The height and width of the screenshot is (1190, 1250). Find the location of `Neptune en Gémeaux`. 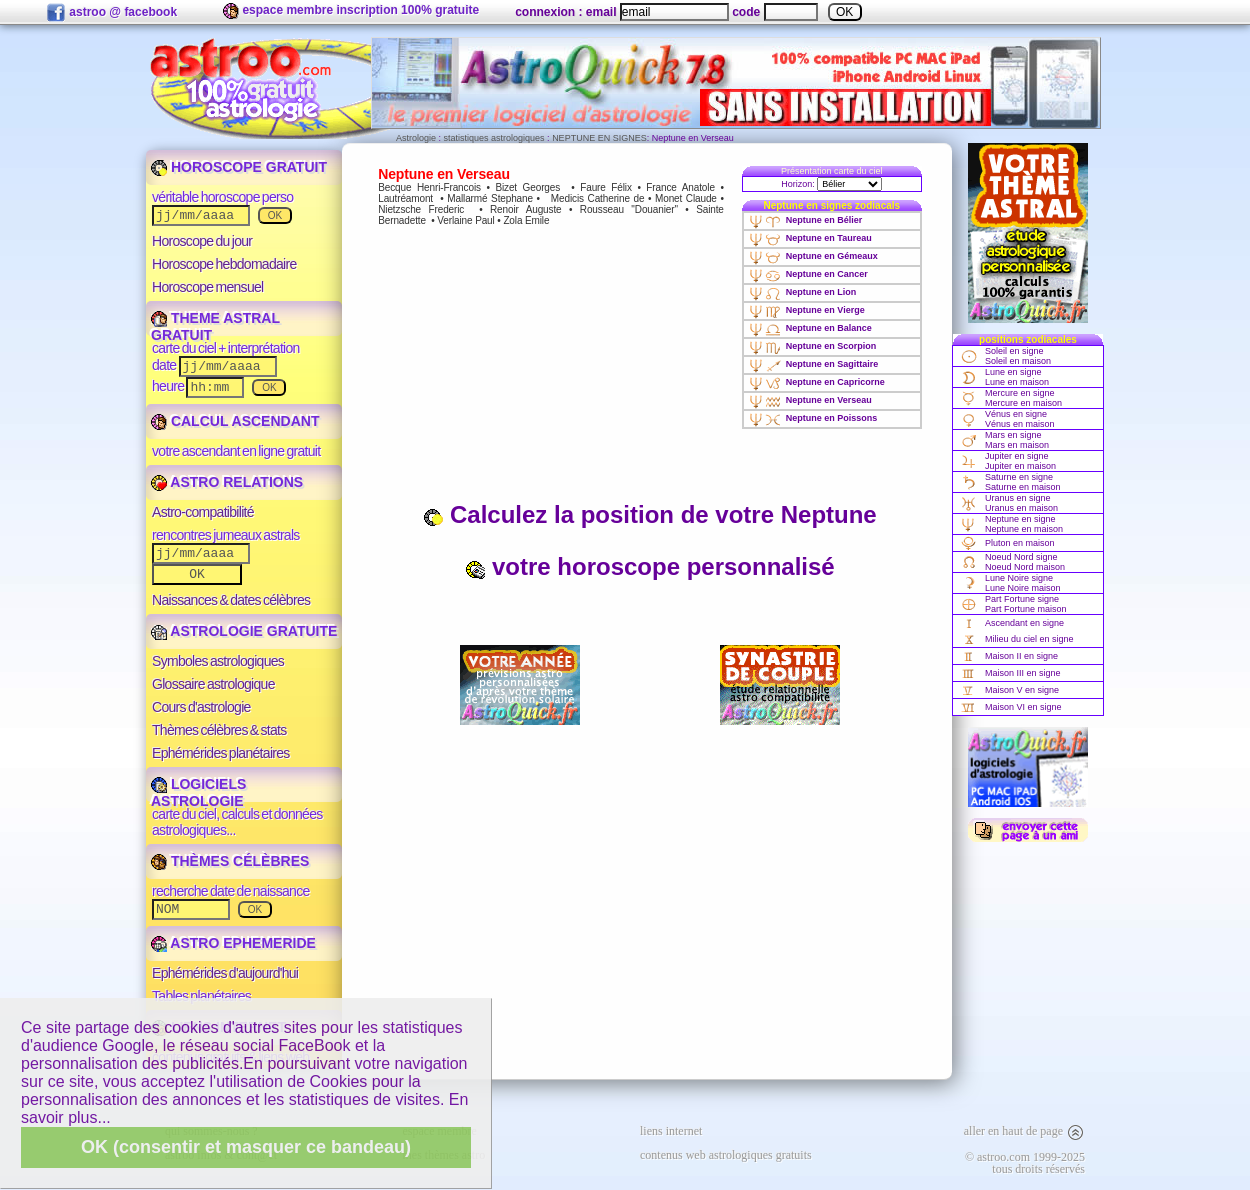

Neptune en Gémeaux is located at coordinates (813, 256).